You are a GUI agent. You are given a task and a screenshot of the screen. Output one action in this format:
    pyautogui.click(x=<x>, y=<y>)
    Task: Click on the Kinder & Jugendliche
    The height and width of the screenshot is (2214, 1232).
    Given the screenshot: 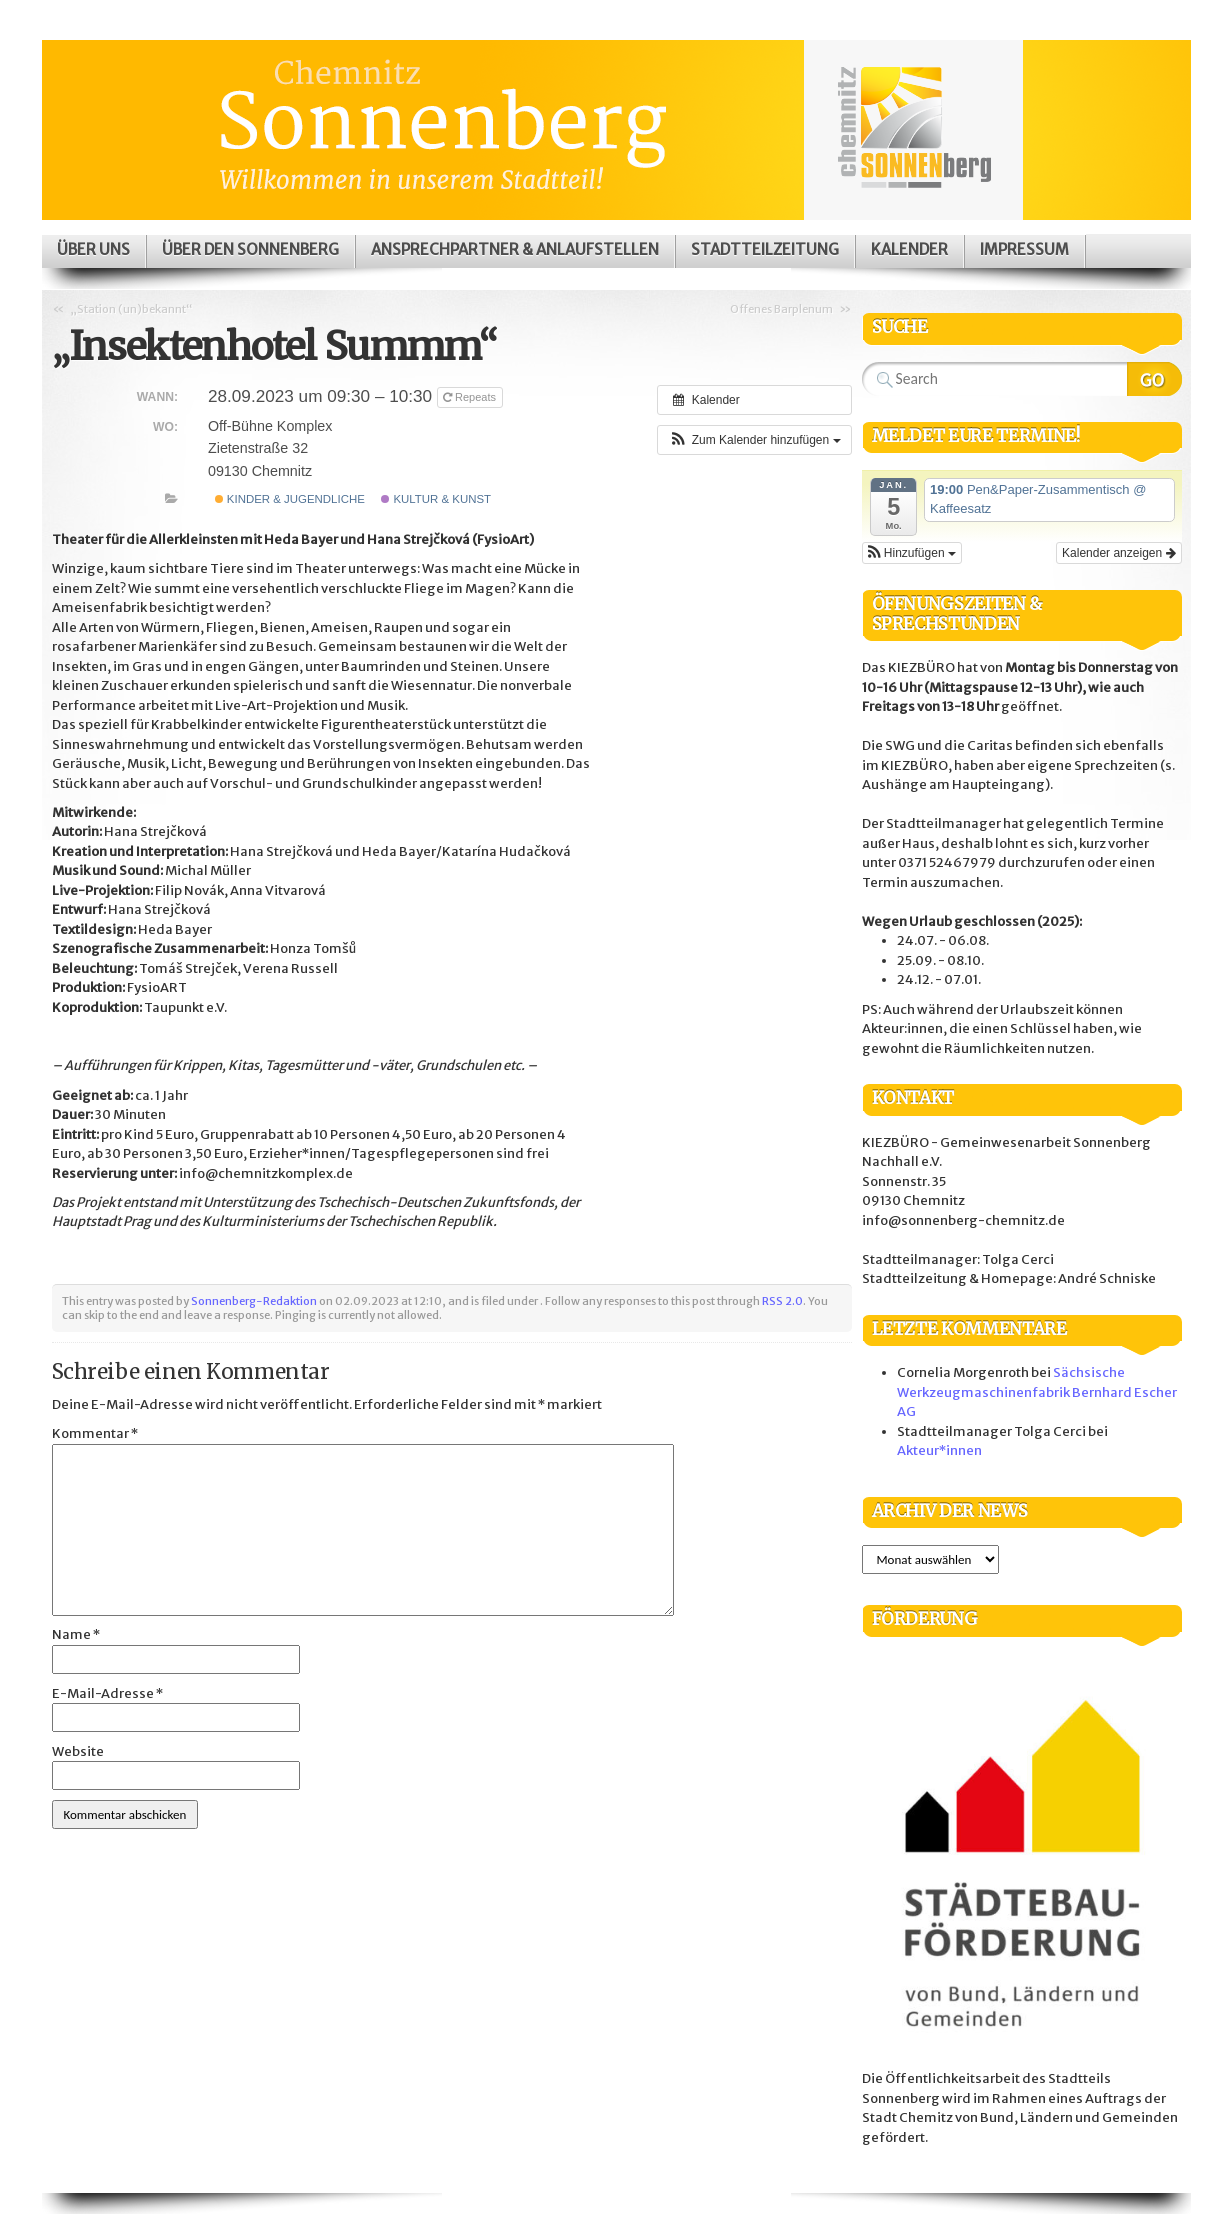 What is the action you would take?
    pyautogui.click(x=290, y=499)
    